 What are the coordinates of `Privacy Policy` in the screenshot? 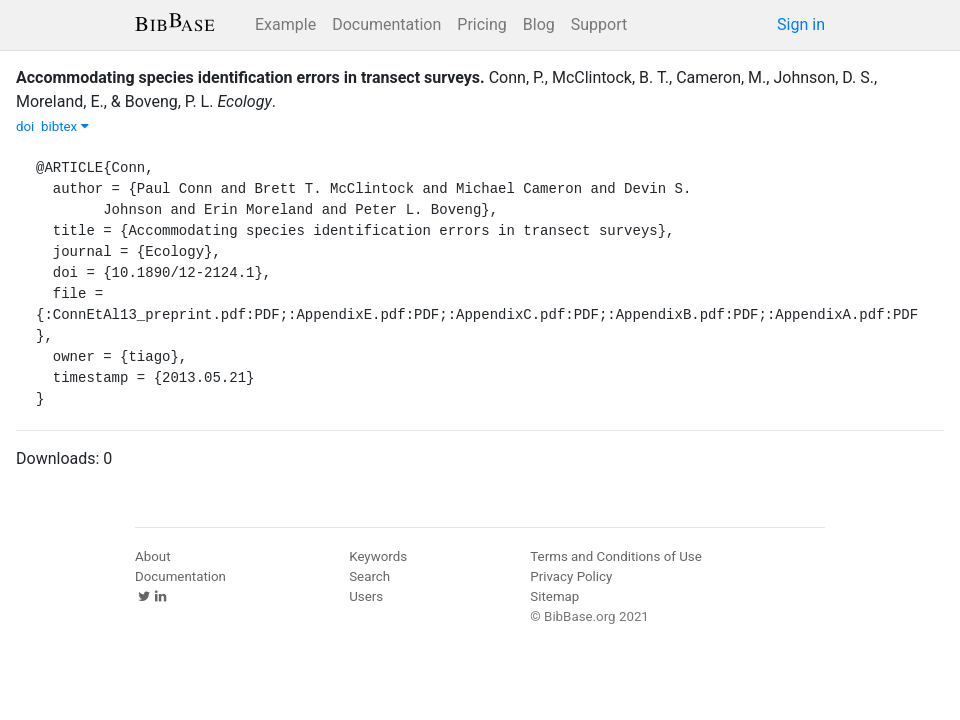 It's located at (571, 576).